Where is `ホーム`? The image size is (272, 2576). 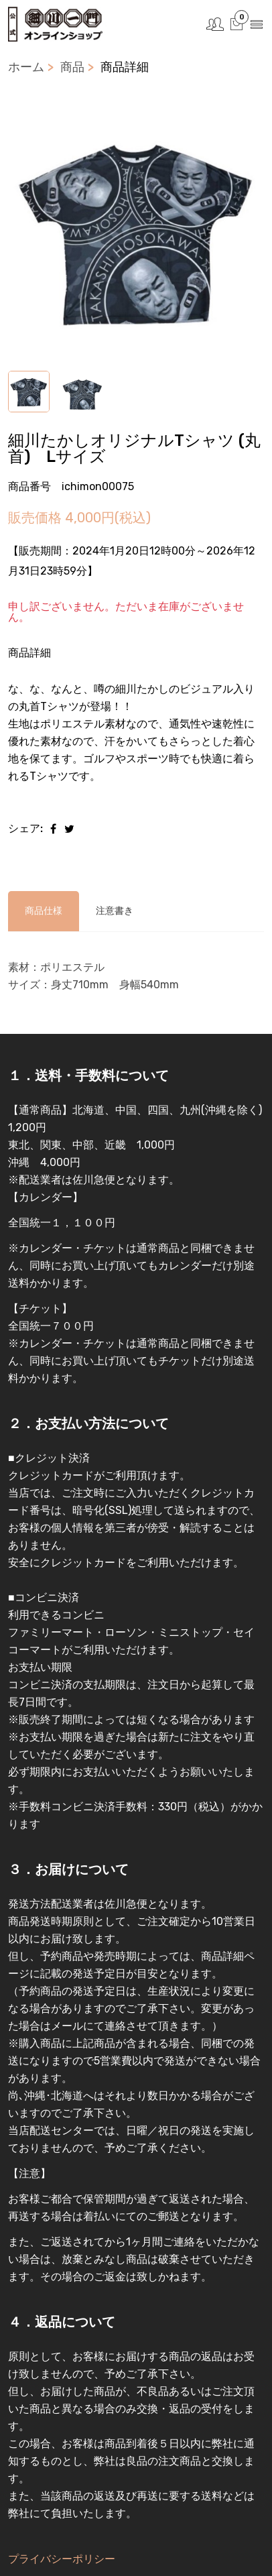 ホーム is located at coordinates (26, 67).